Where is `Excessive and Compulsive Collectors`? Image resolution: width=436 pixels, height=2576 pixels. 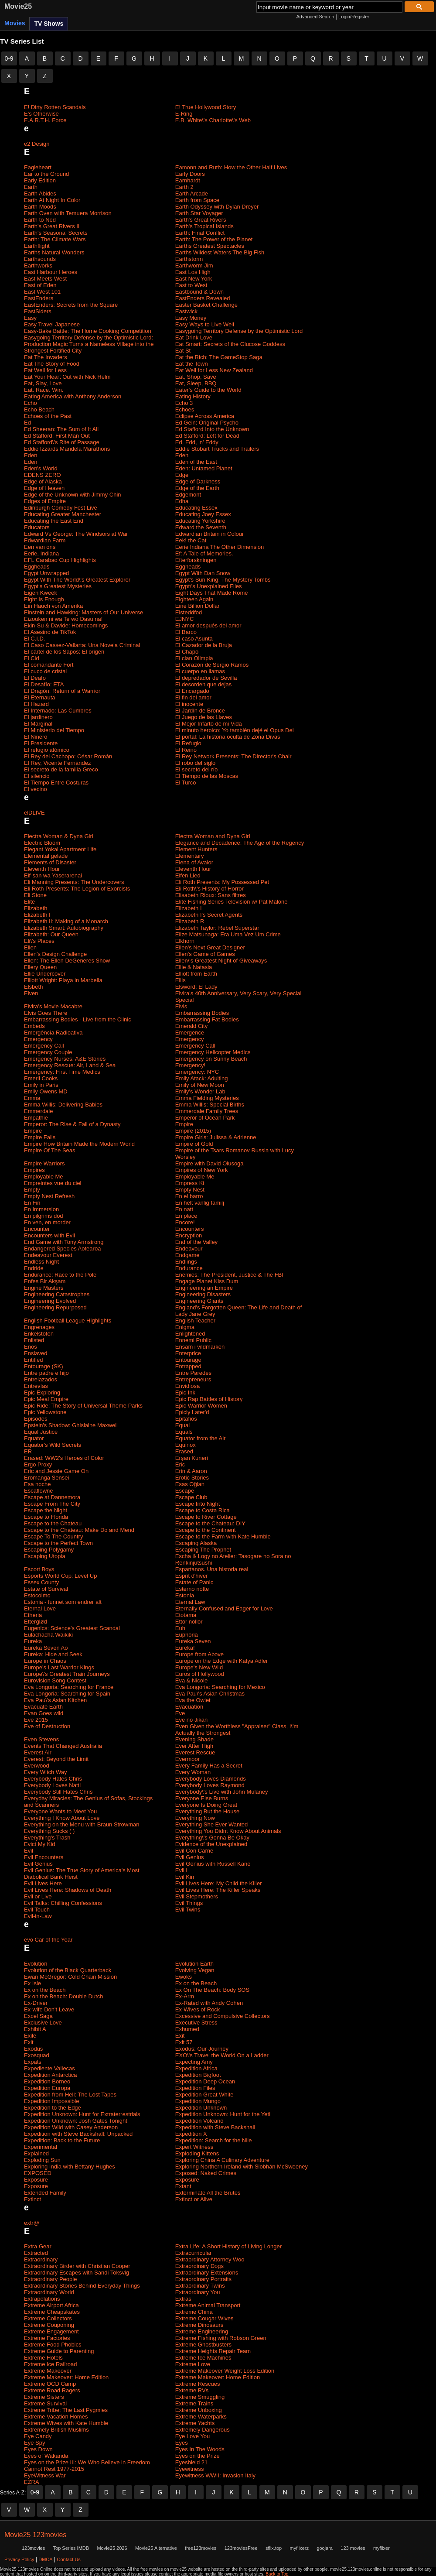
Excessive and Compulsive Collectors is located at coordinates (222, 2016).